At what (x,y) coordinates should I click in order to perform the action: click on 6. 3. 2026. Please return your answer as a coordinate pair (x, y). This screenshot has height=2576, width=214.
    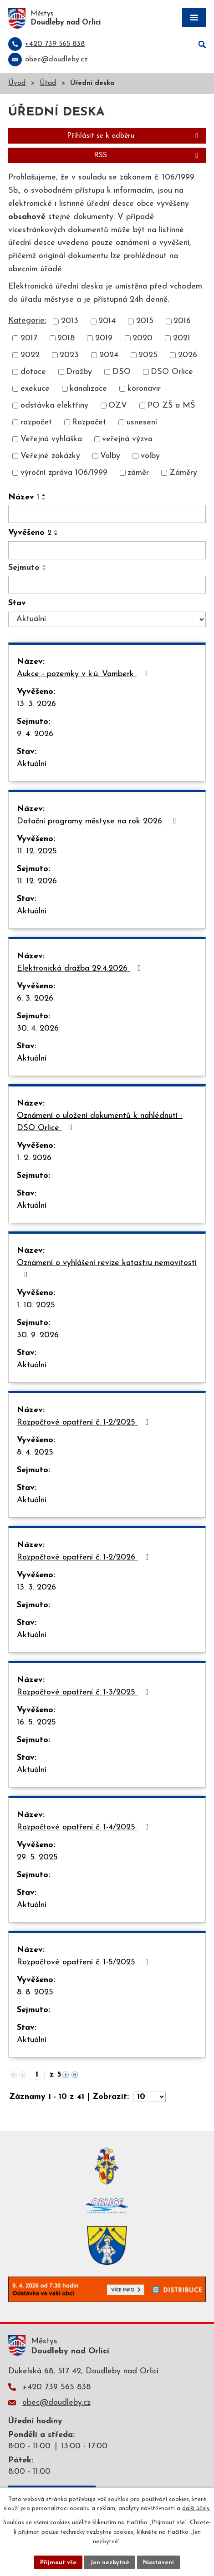
    Looking at the image, I should click on (35, 998).